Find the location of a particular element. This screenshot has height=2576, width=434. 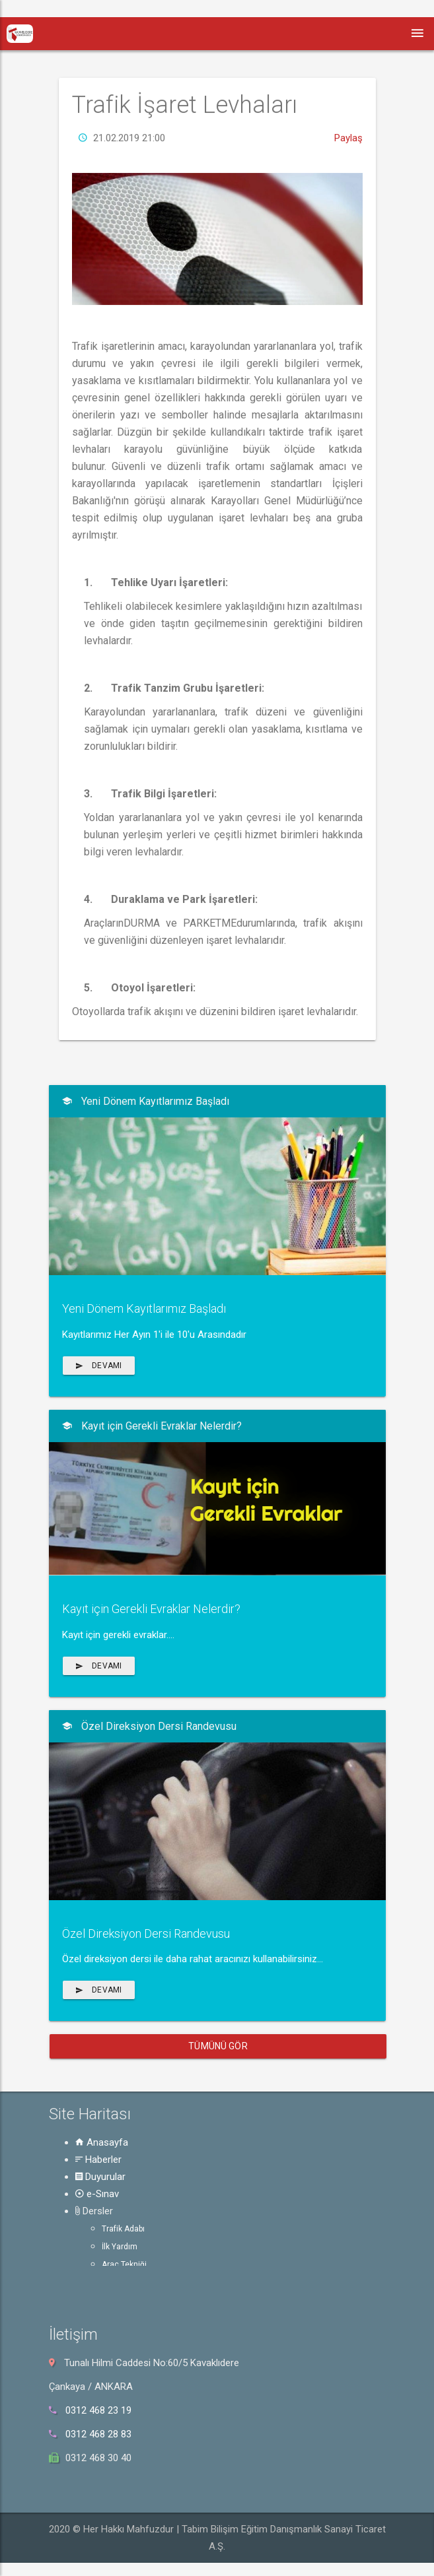

0312 468 28 83 is located at coordinates (98, 2434).